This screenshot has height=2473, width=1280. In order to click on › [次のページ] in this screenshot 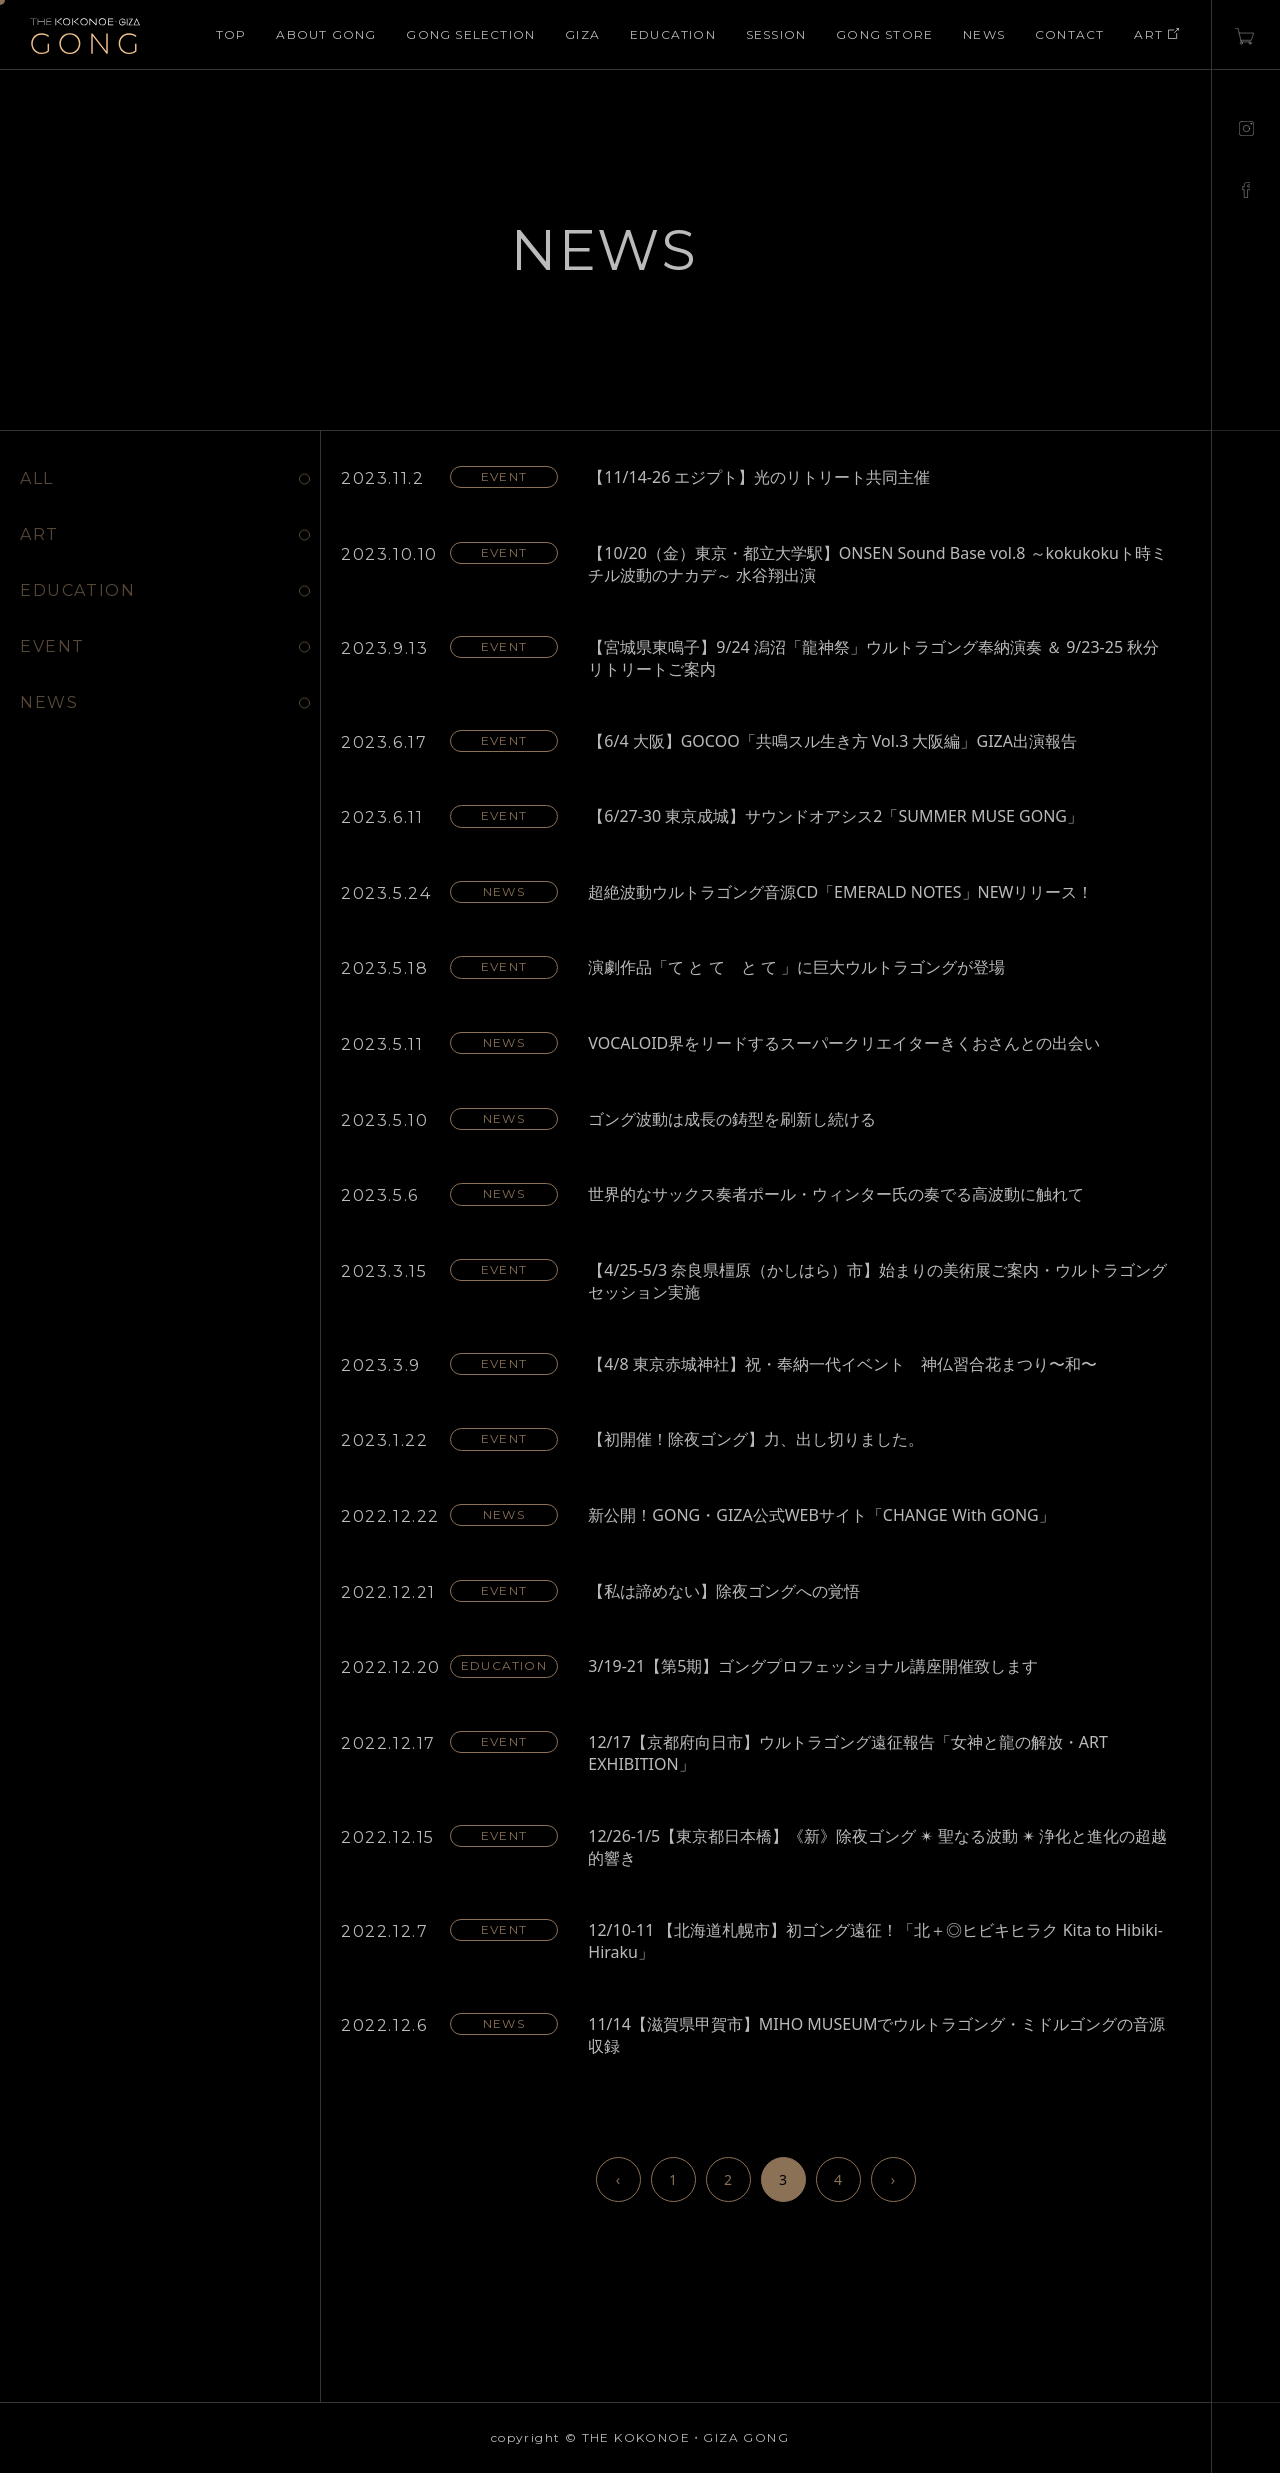, I will do `click(893, 2179)`.